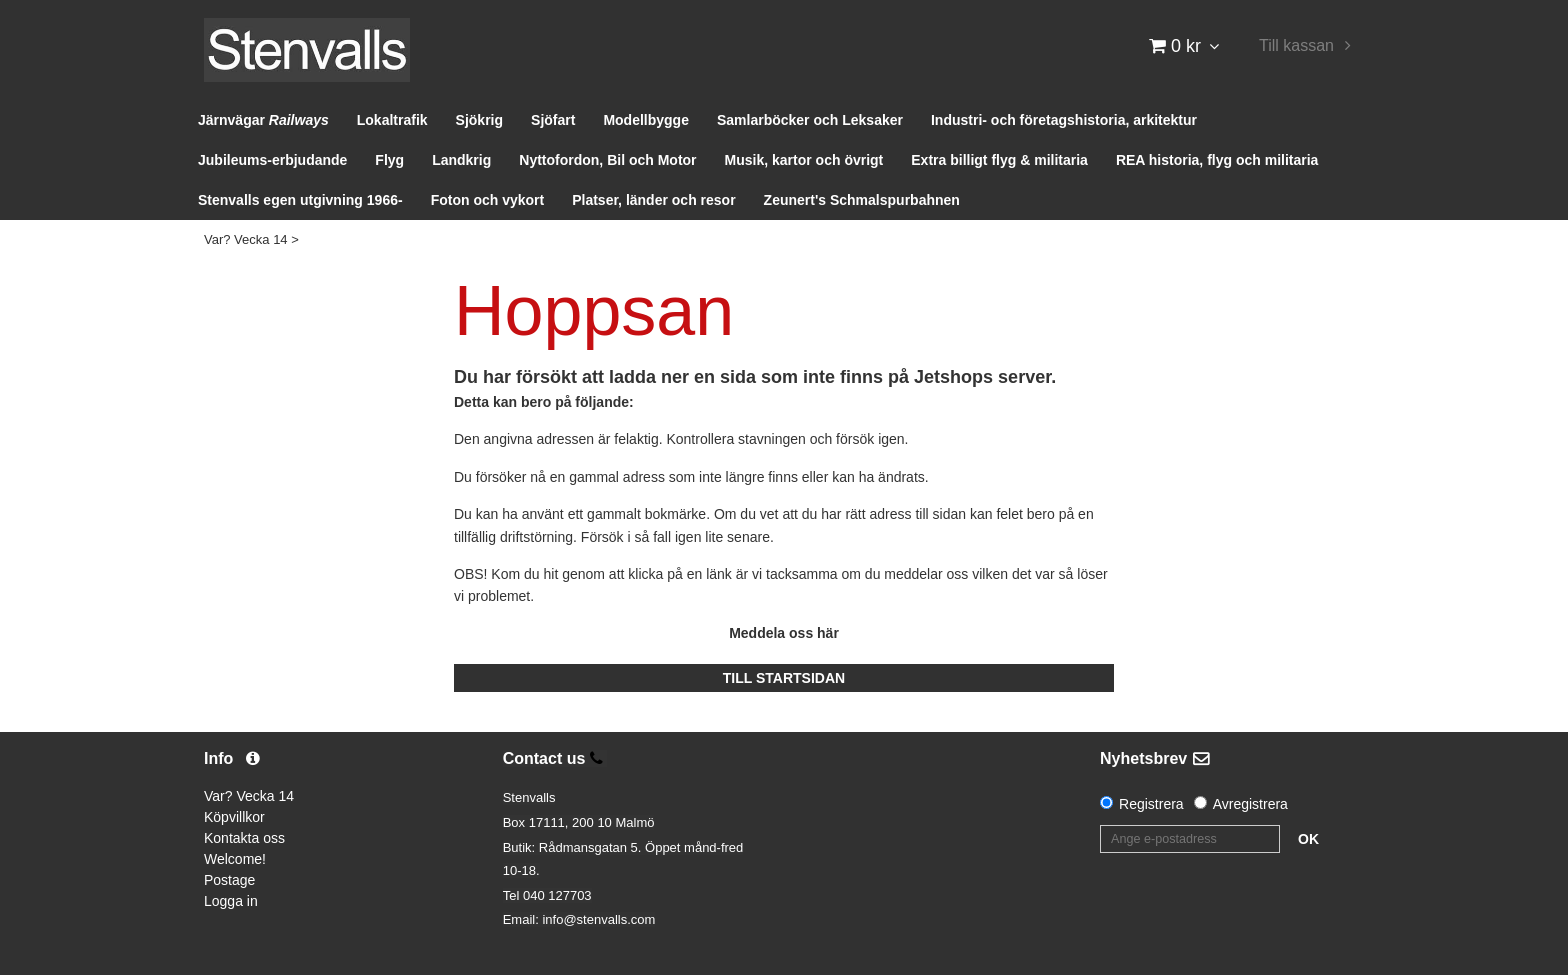  Describe the element at coordinates (999, 160) in the screenshot. I see `Extra billigt flyg & militaria` at that location.